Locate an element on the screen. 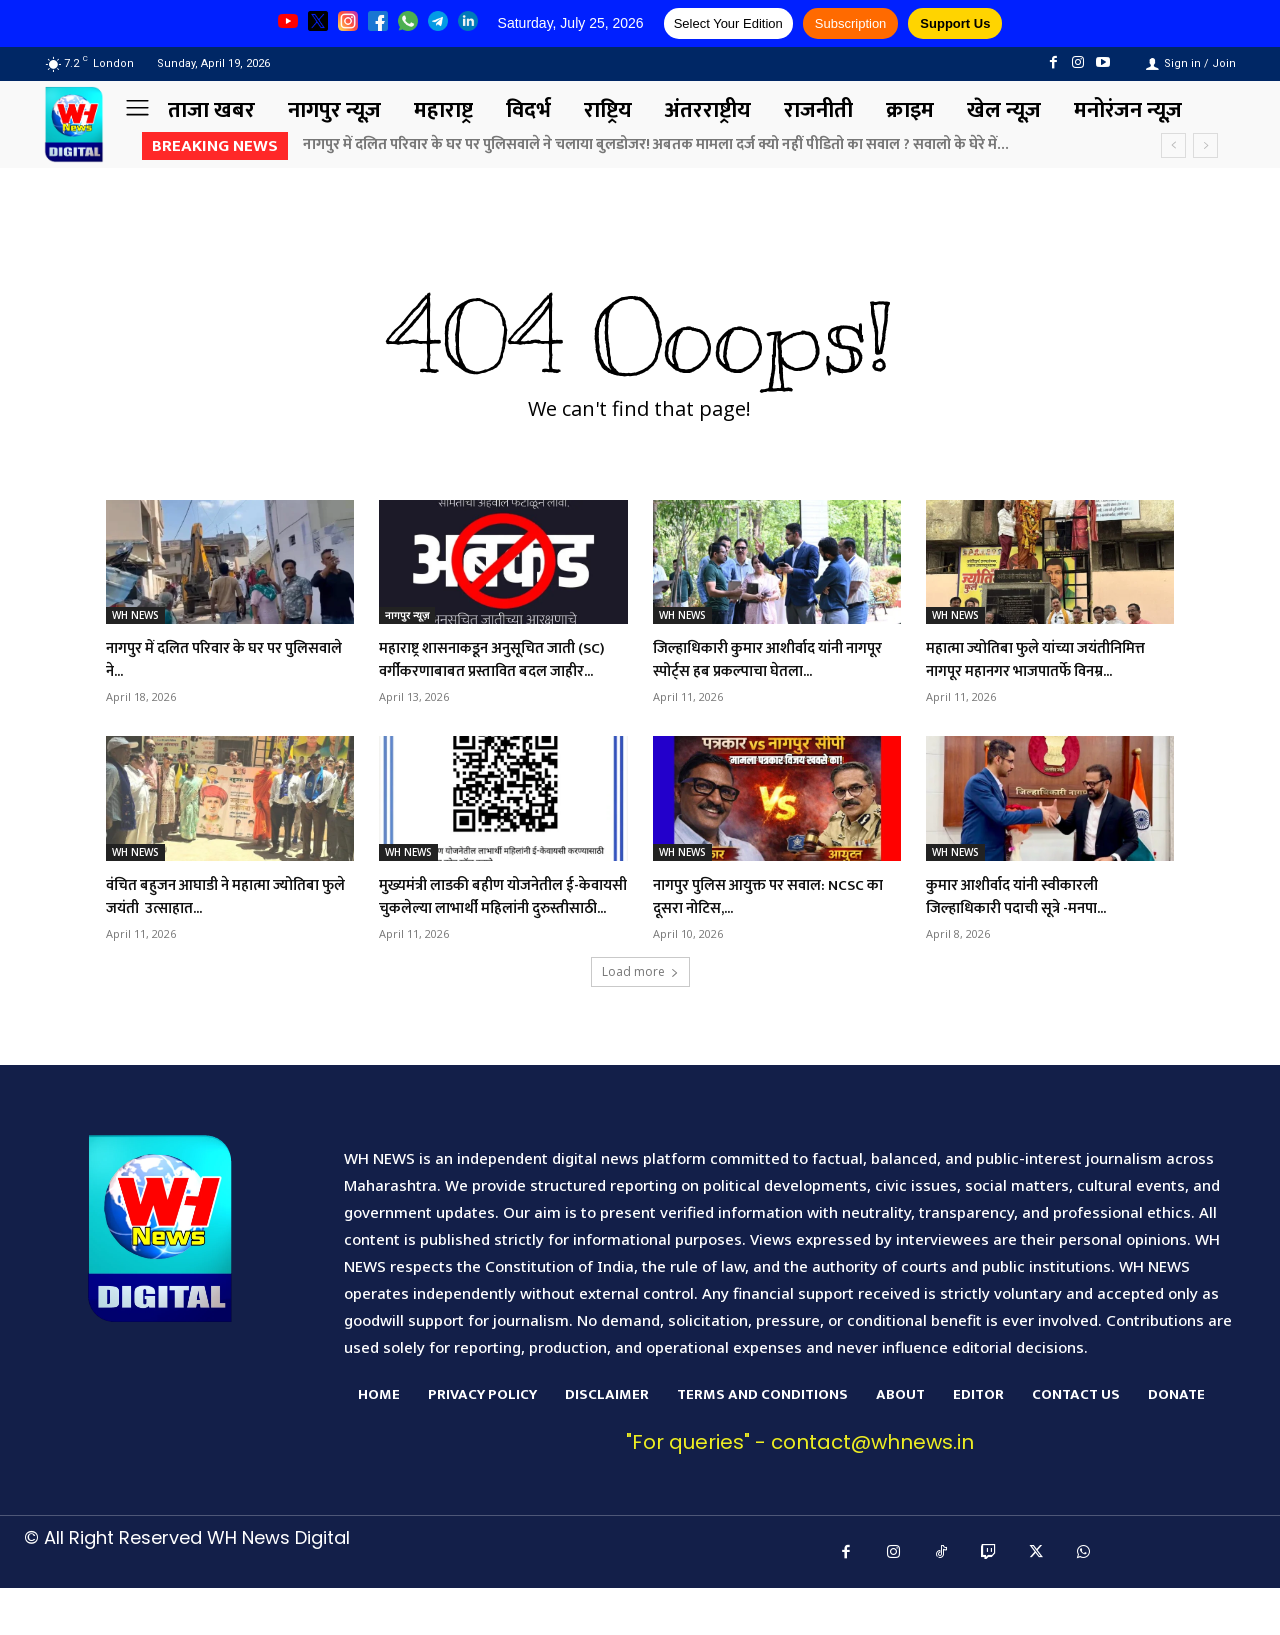 The image size is (1280, 1635). [next] is located at coordinates (1205, 145).